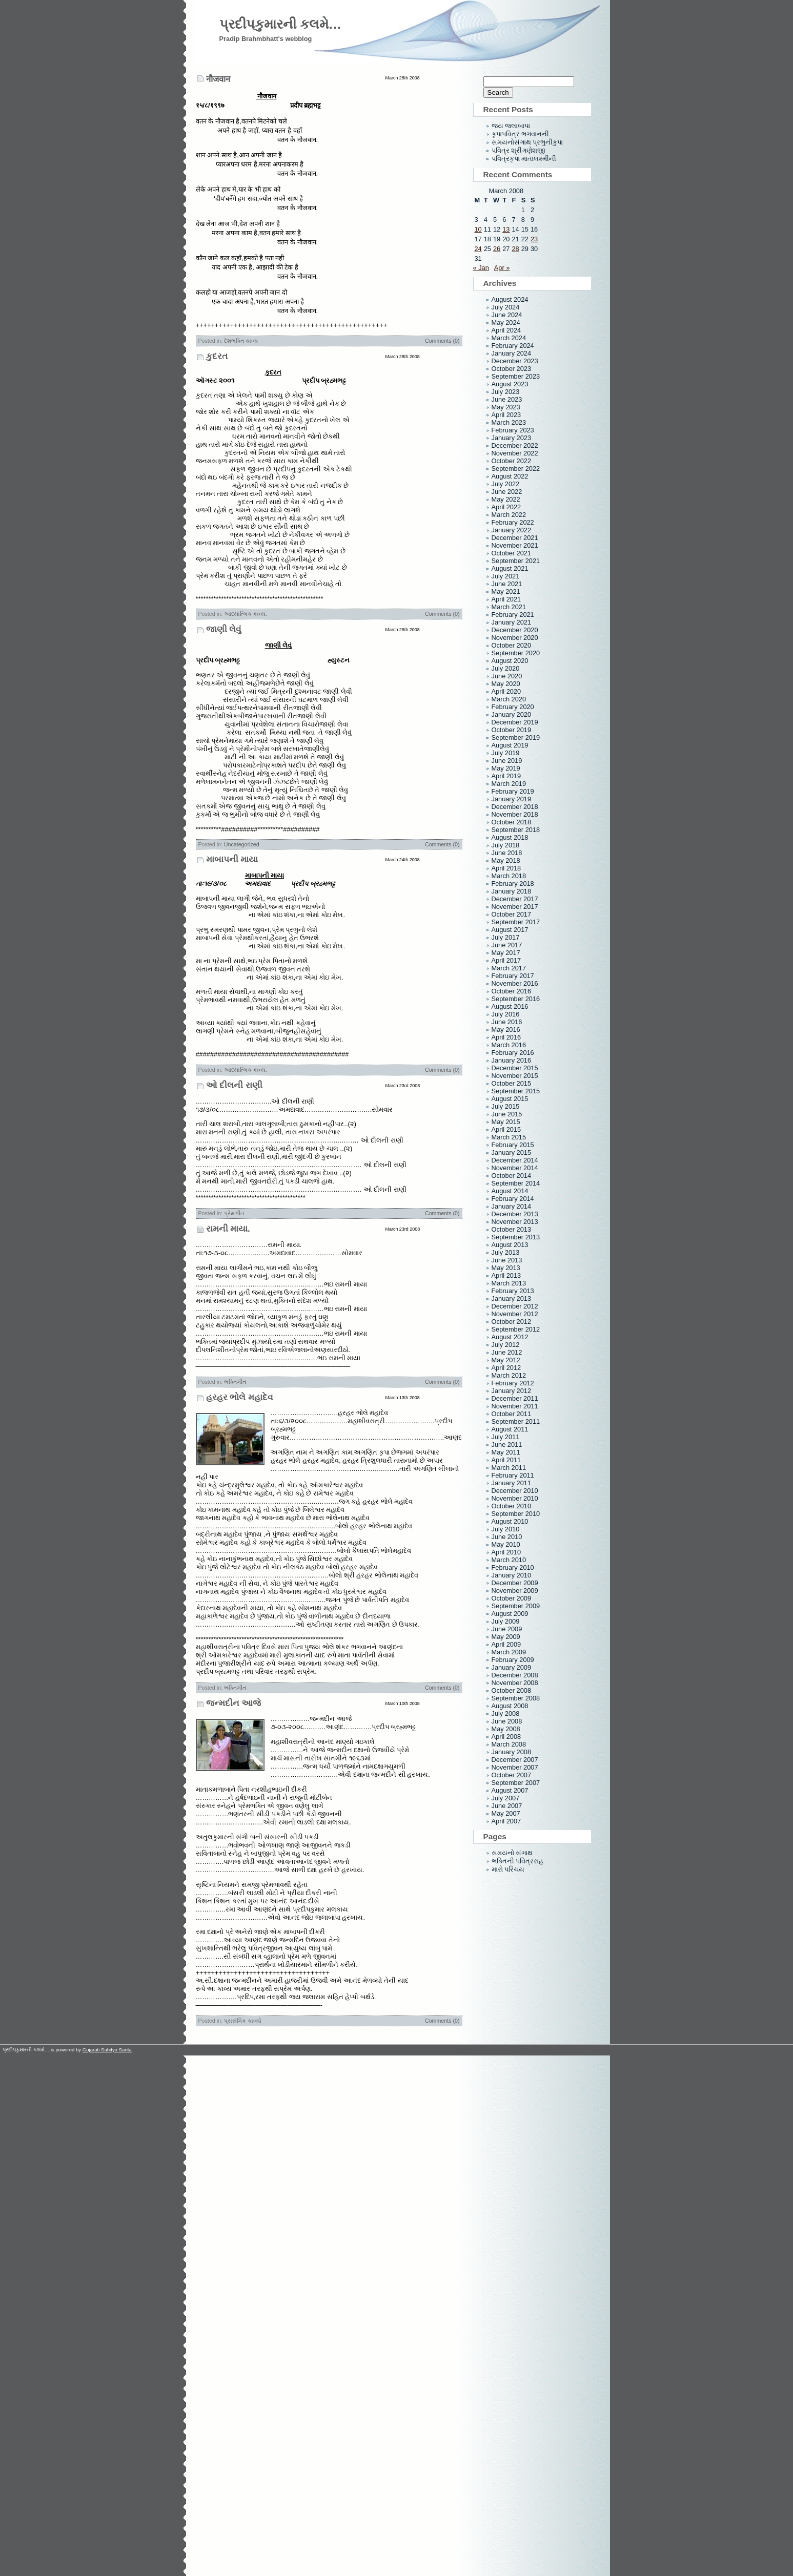  What do you see at coordinates (509, 1467) in the screenshot?
I see `March 2011` at bounding box center [509, 1467].